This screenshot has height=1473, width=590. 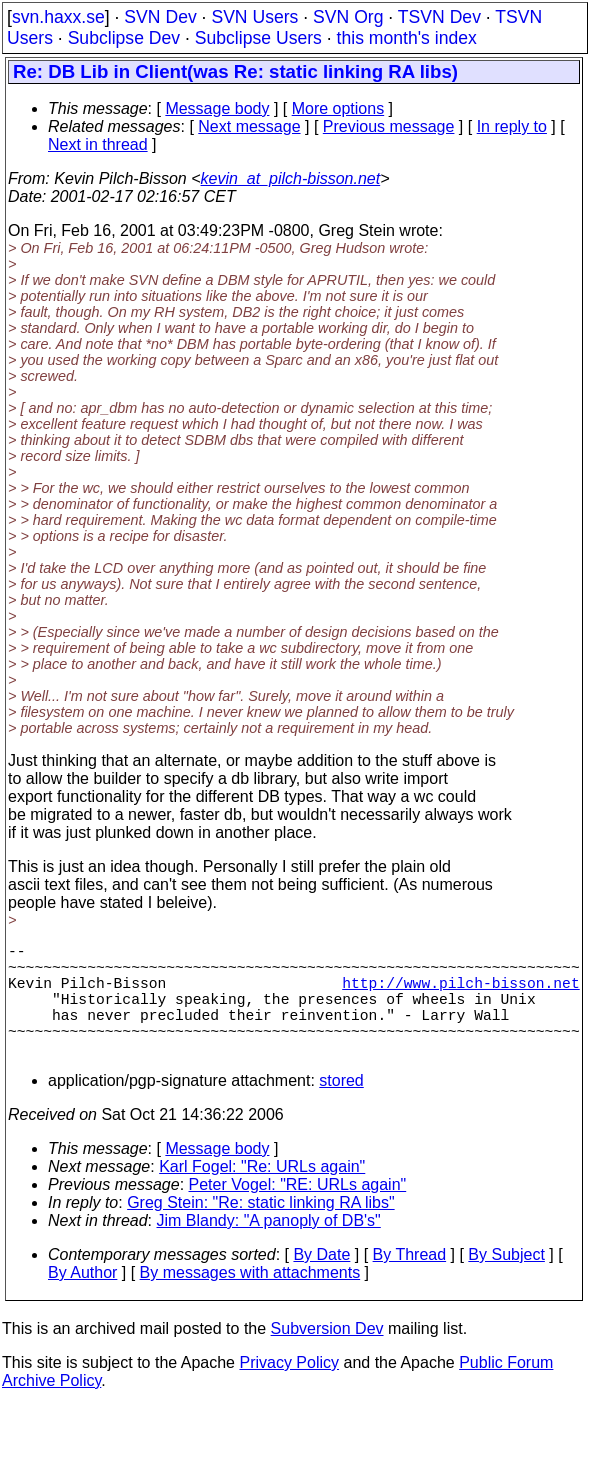 I want to click on Jim Blandy: "A panoply of DB's", so click(x=269, y=1248).